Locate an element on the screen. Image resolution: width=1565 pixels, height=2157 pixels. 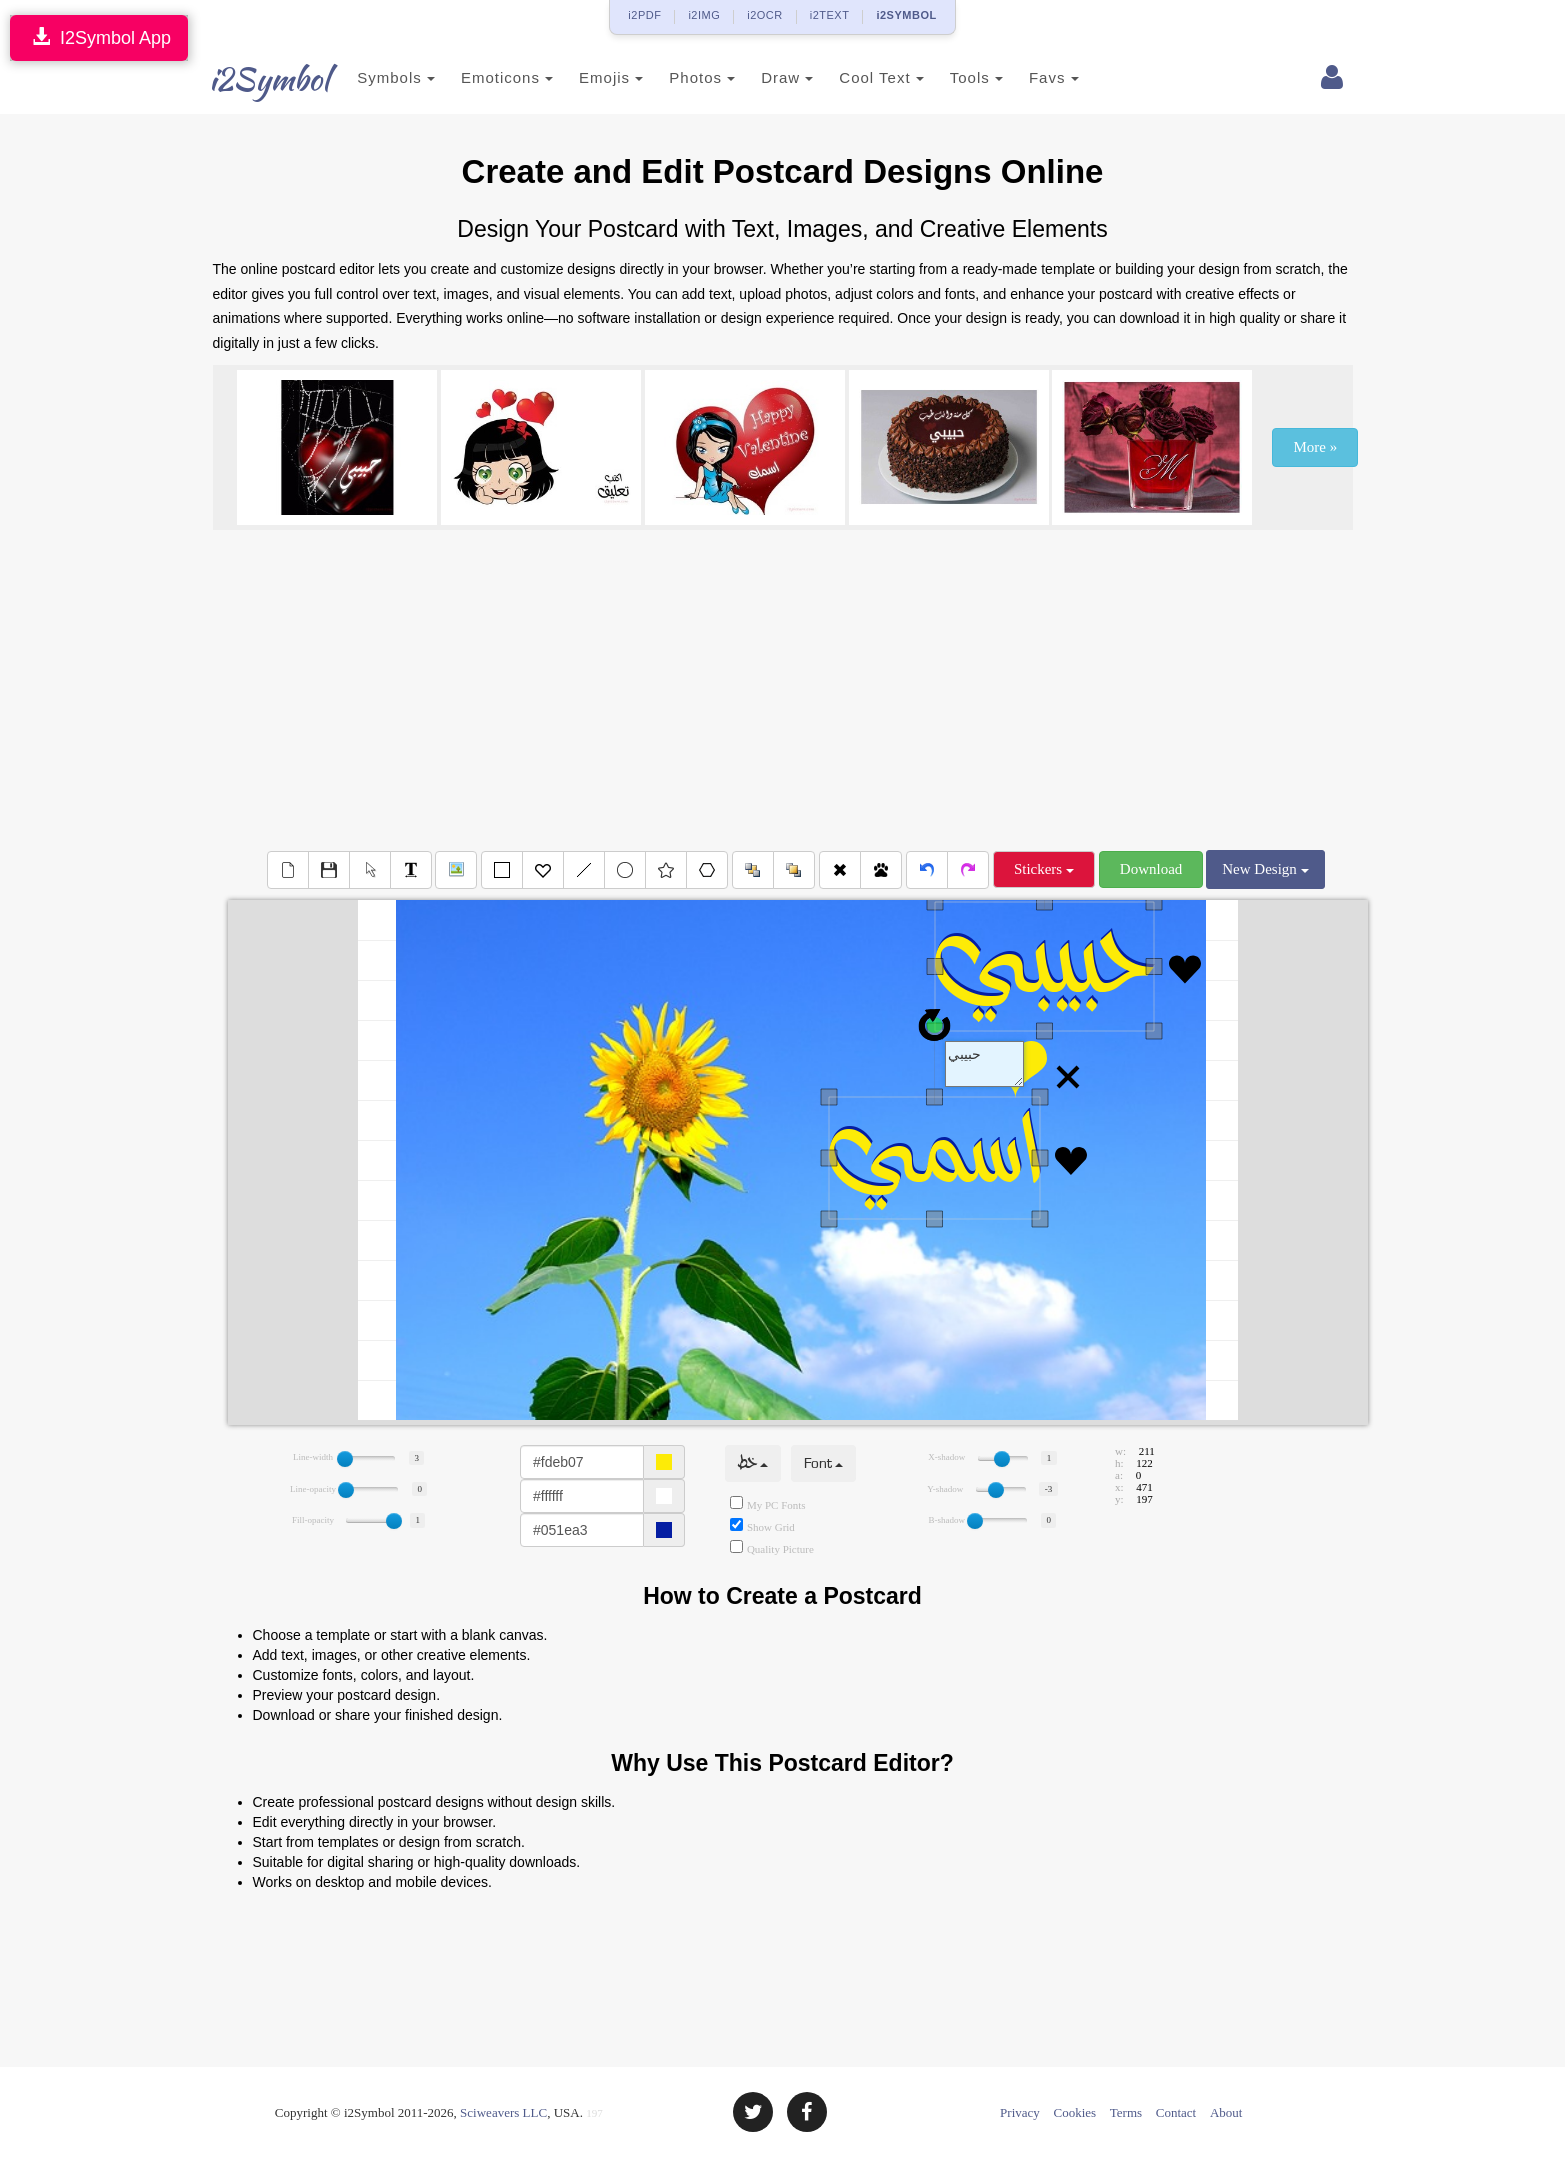
More » is located at coordinates (1315, 447).